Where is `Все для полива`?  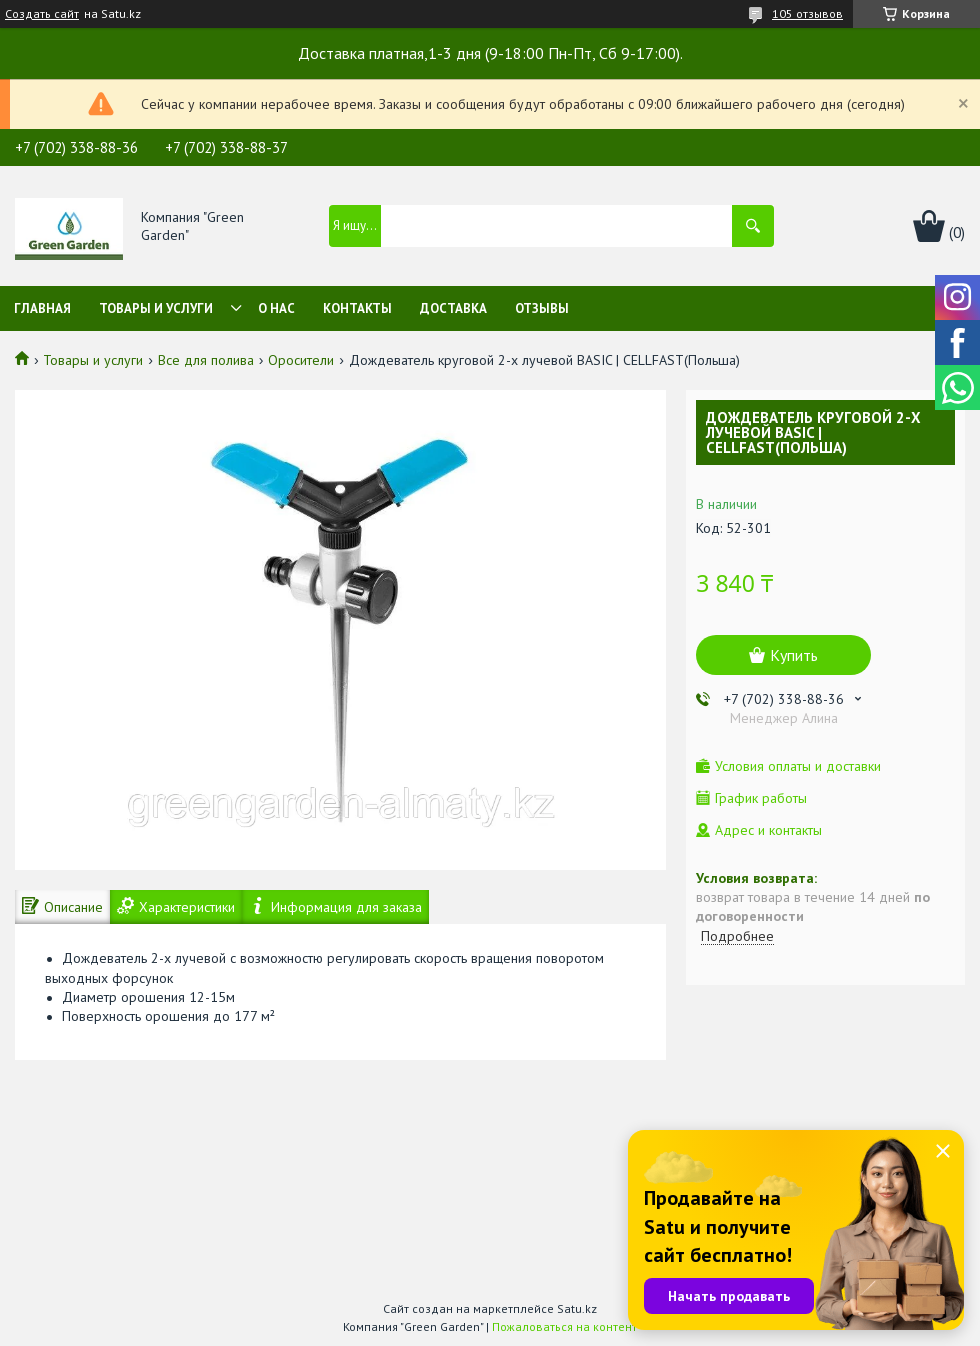 Все для полива is located at coordinates (206, 360).